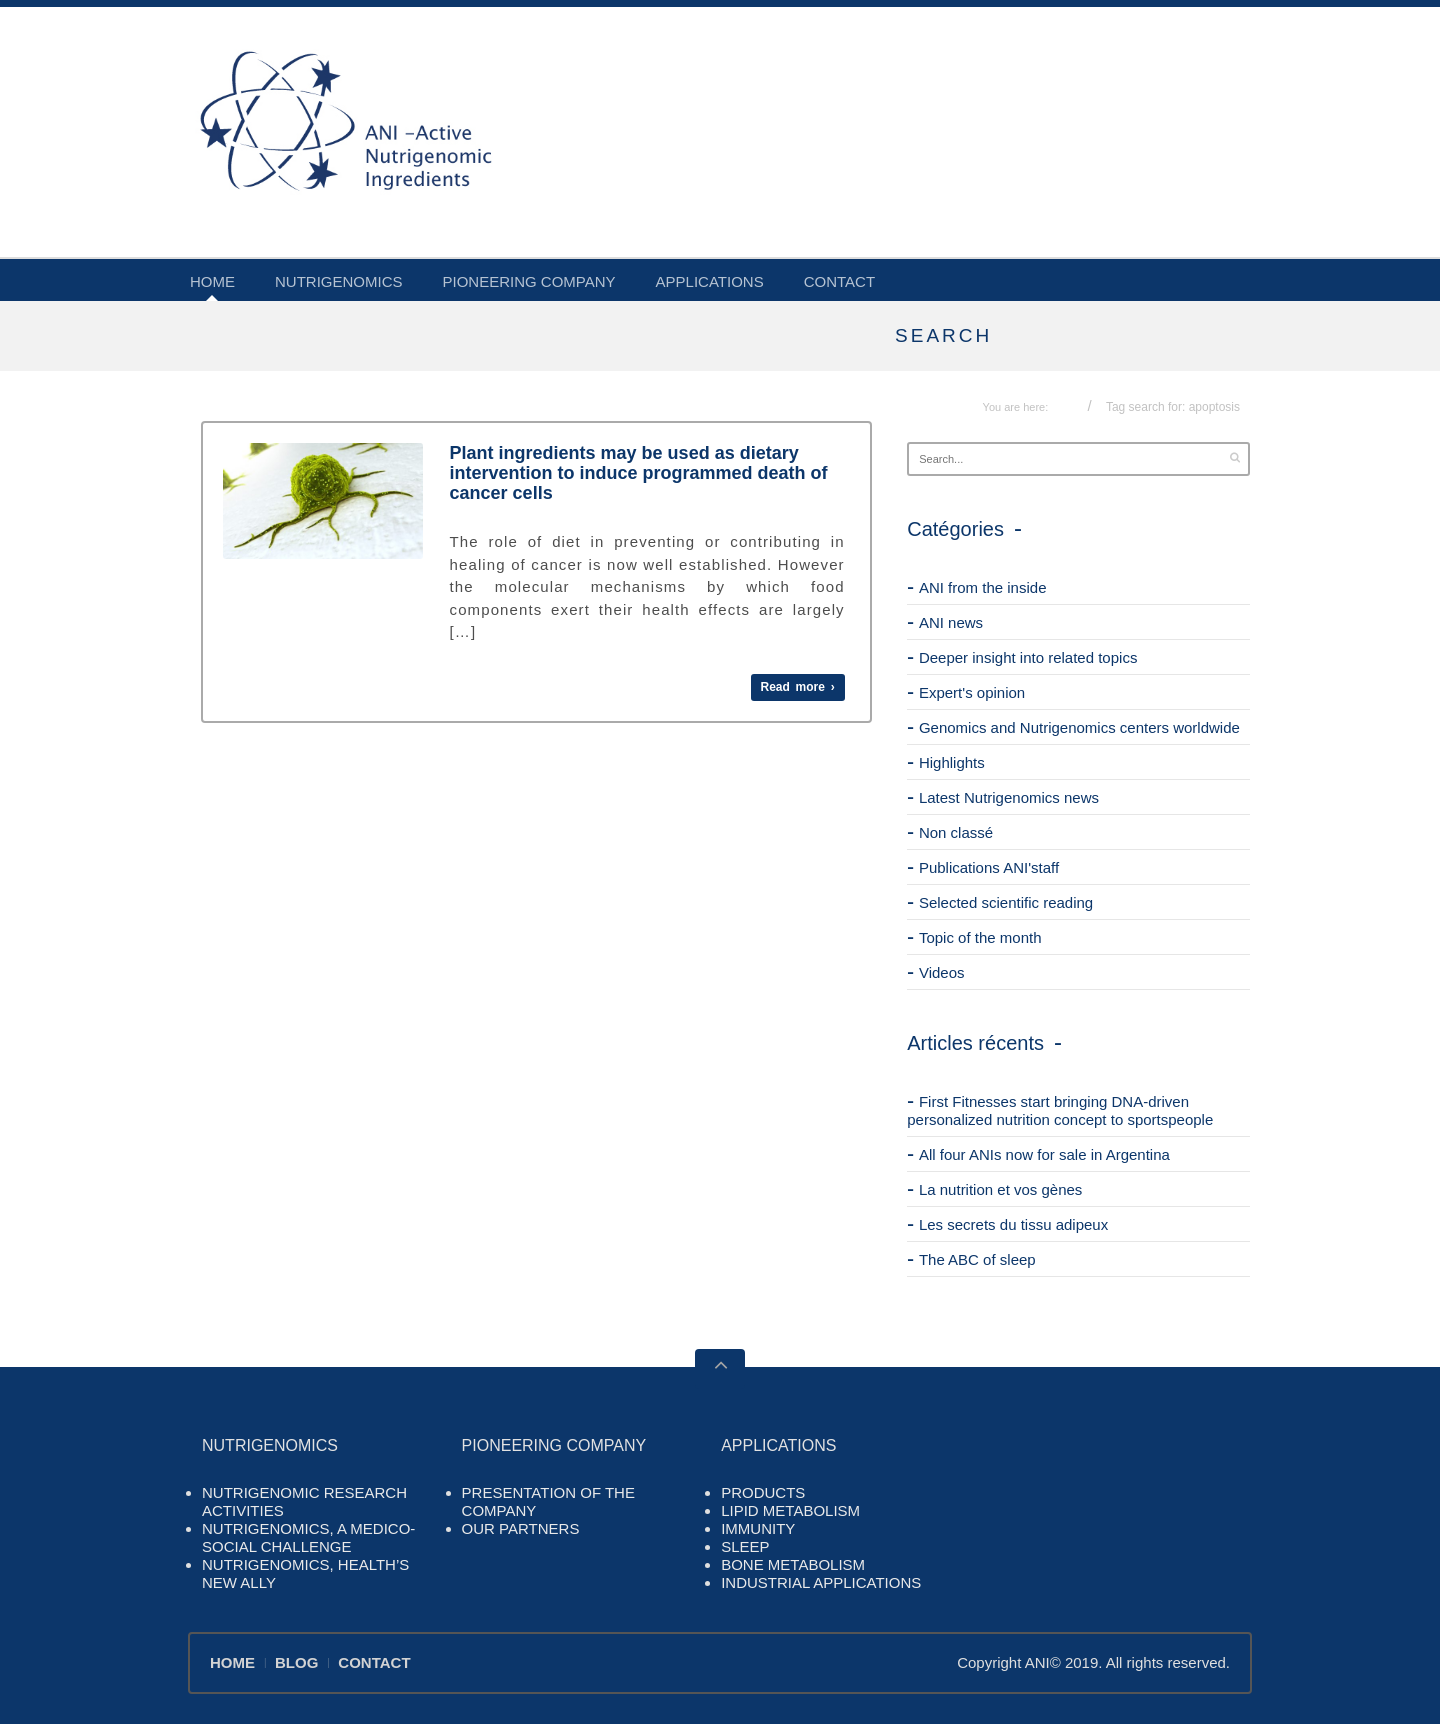 This screenshot has height=1724, width=1440. What do you see at coordinates (1079, 727) in the screenshot?
I see `Genomics and Nutrigenomics centers worldwide` at bounding box center [1079, 727].